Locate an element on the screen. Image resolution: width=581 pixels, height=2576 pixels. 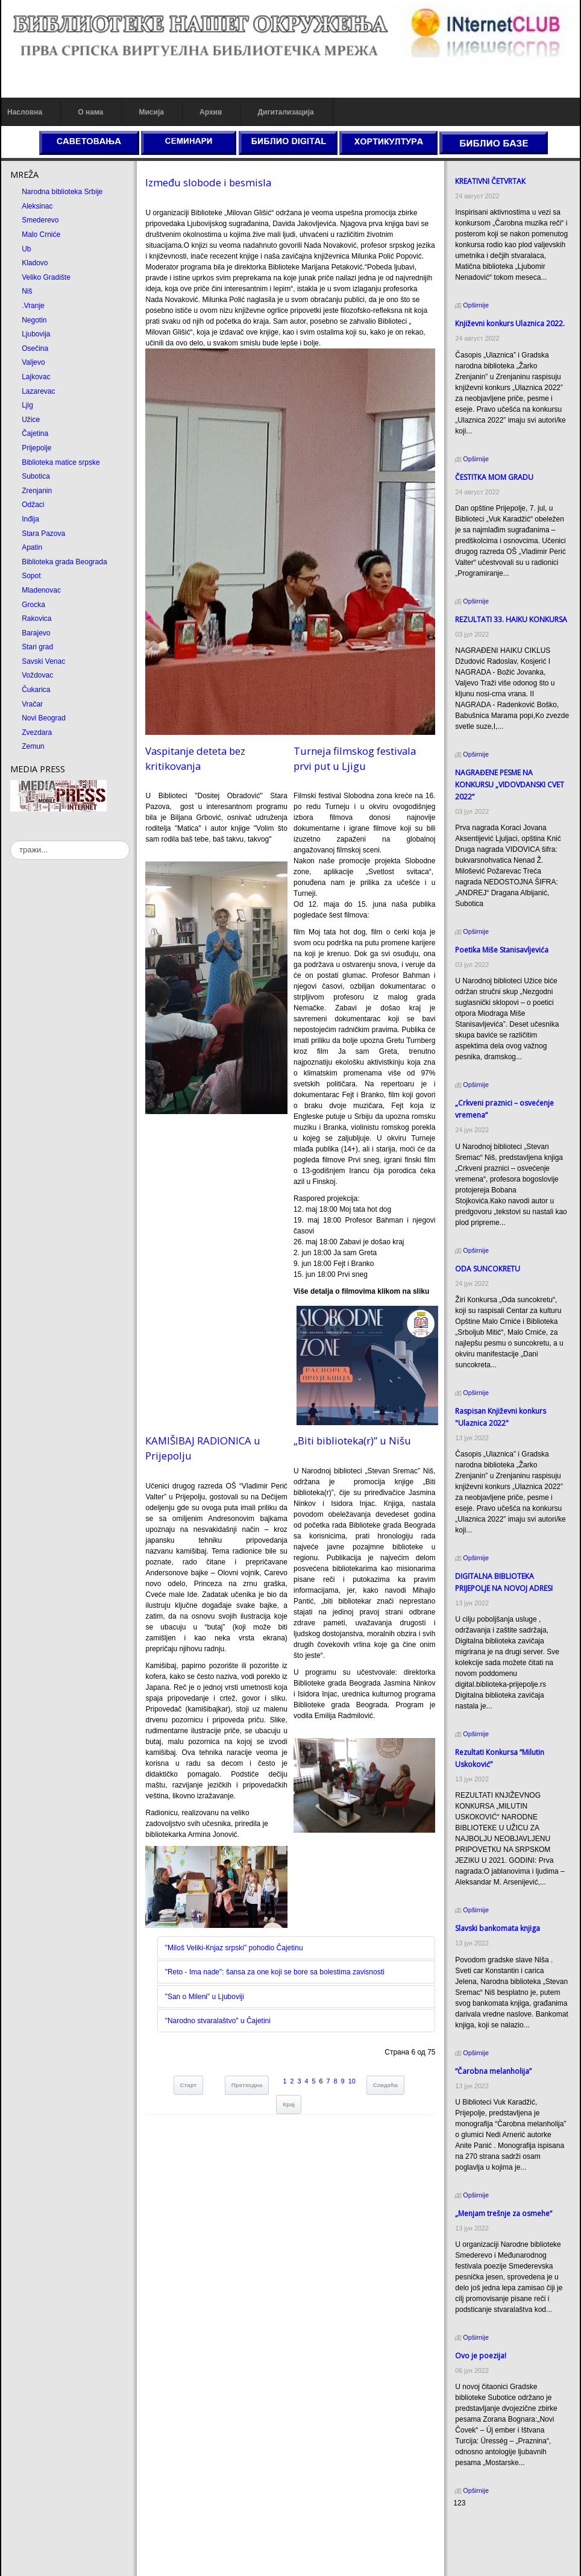
Rakovica is located at coordinates (36, 618).